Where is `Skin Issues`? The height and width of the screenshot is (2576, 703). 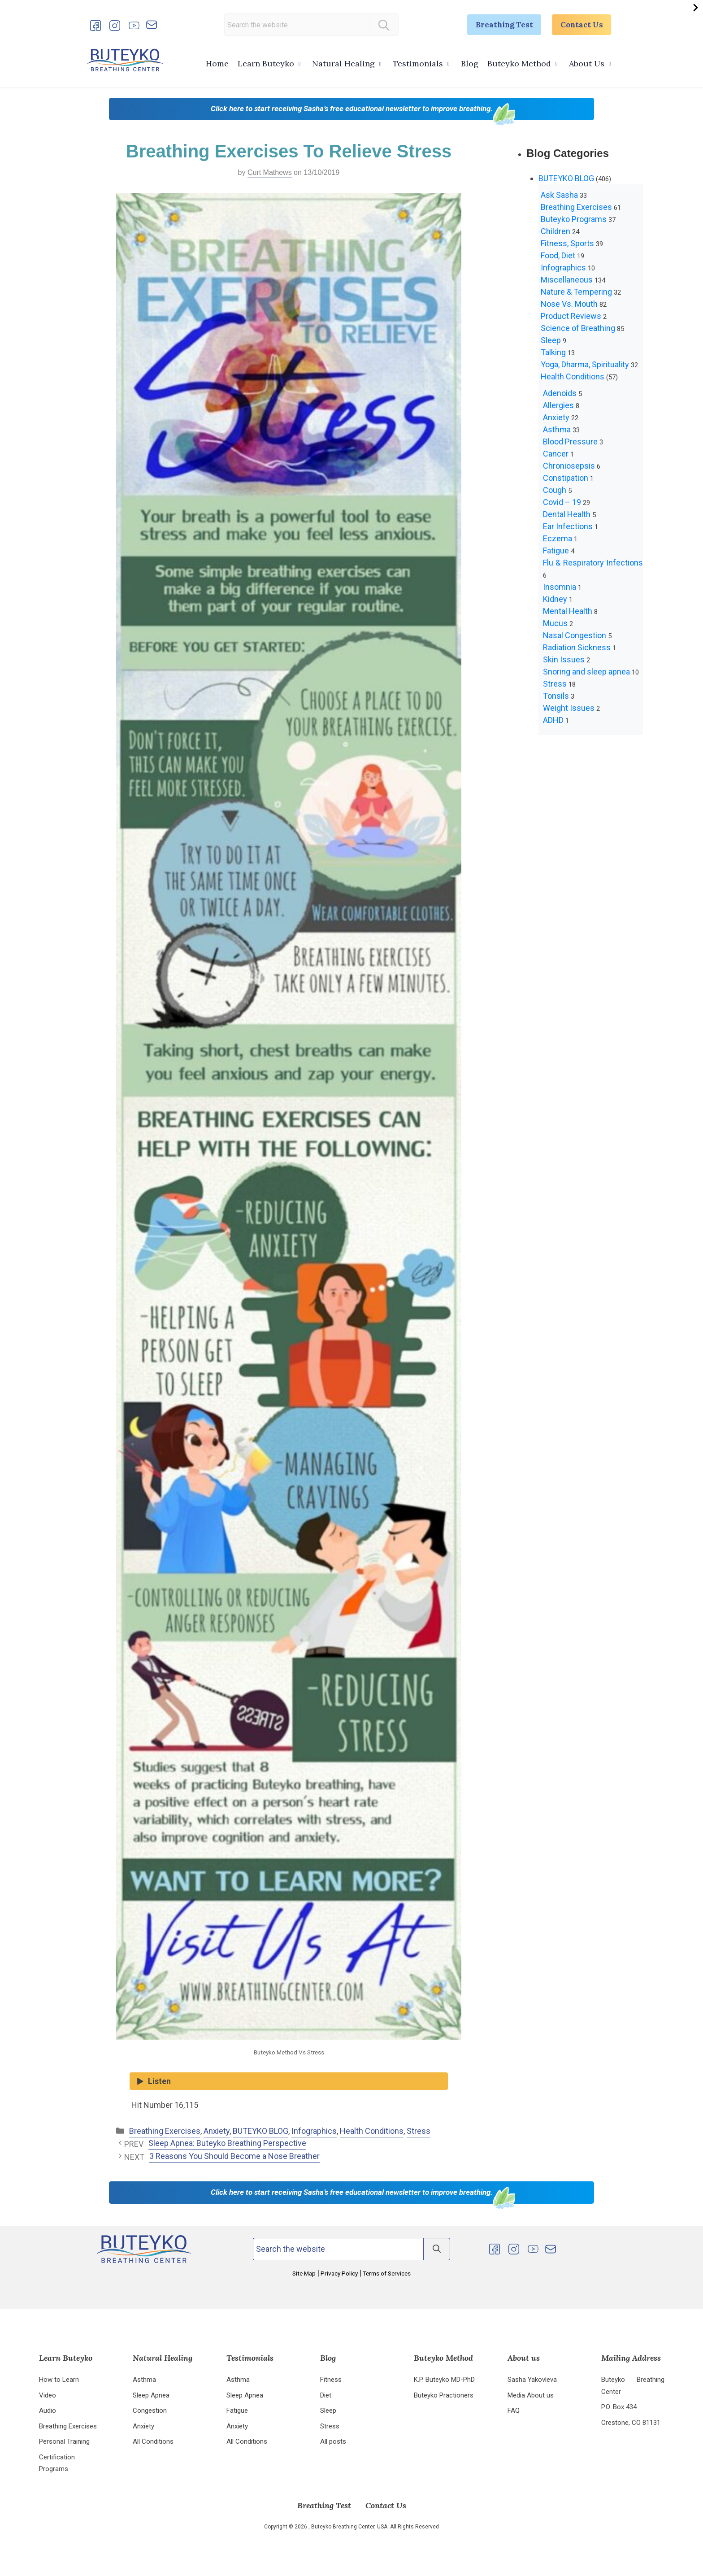
Skin Issues is located at coordinates (564, 659).